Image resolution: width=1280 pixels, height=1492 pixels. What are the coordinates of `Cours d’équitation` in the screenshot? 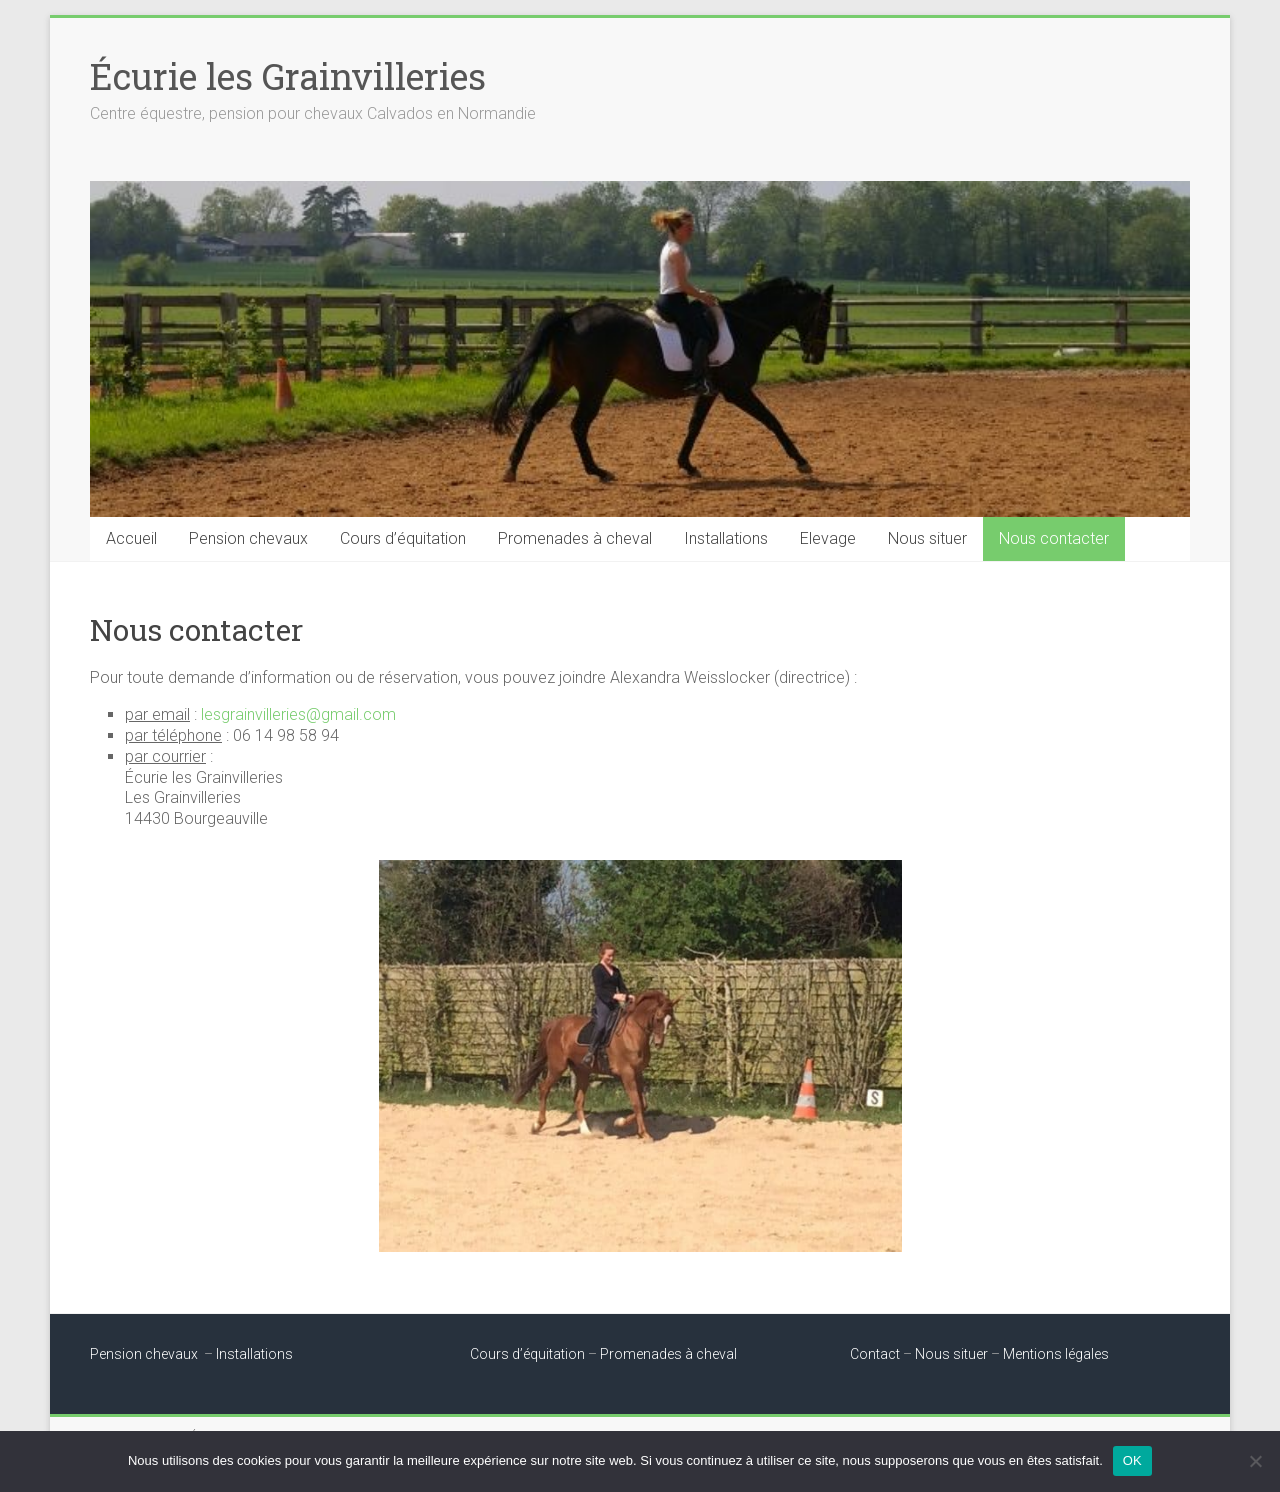 It's located at (403, 538).